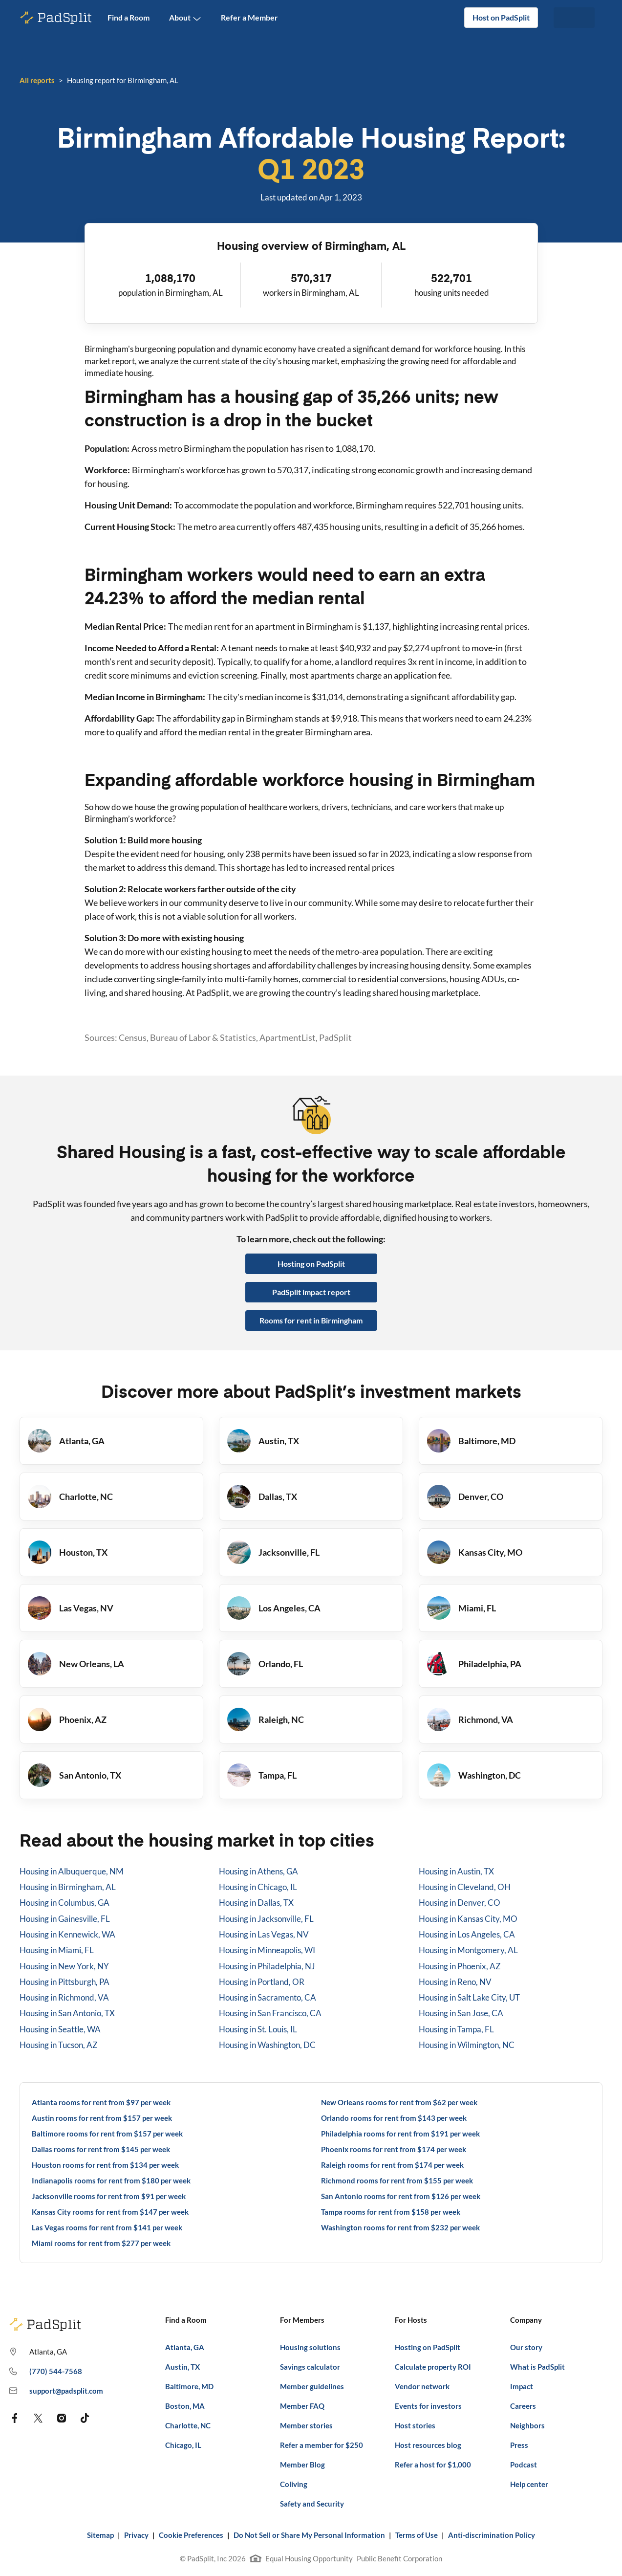 This screenshot has height=2576, width=622. I want to click on Sitemap, so click(100, 2535).